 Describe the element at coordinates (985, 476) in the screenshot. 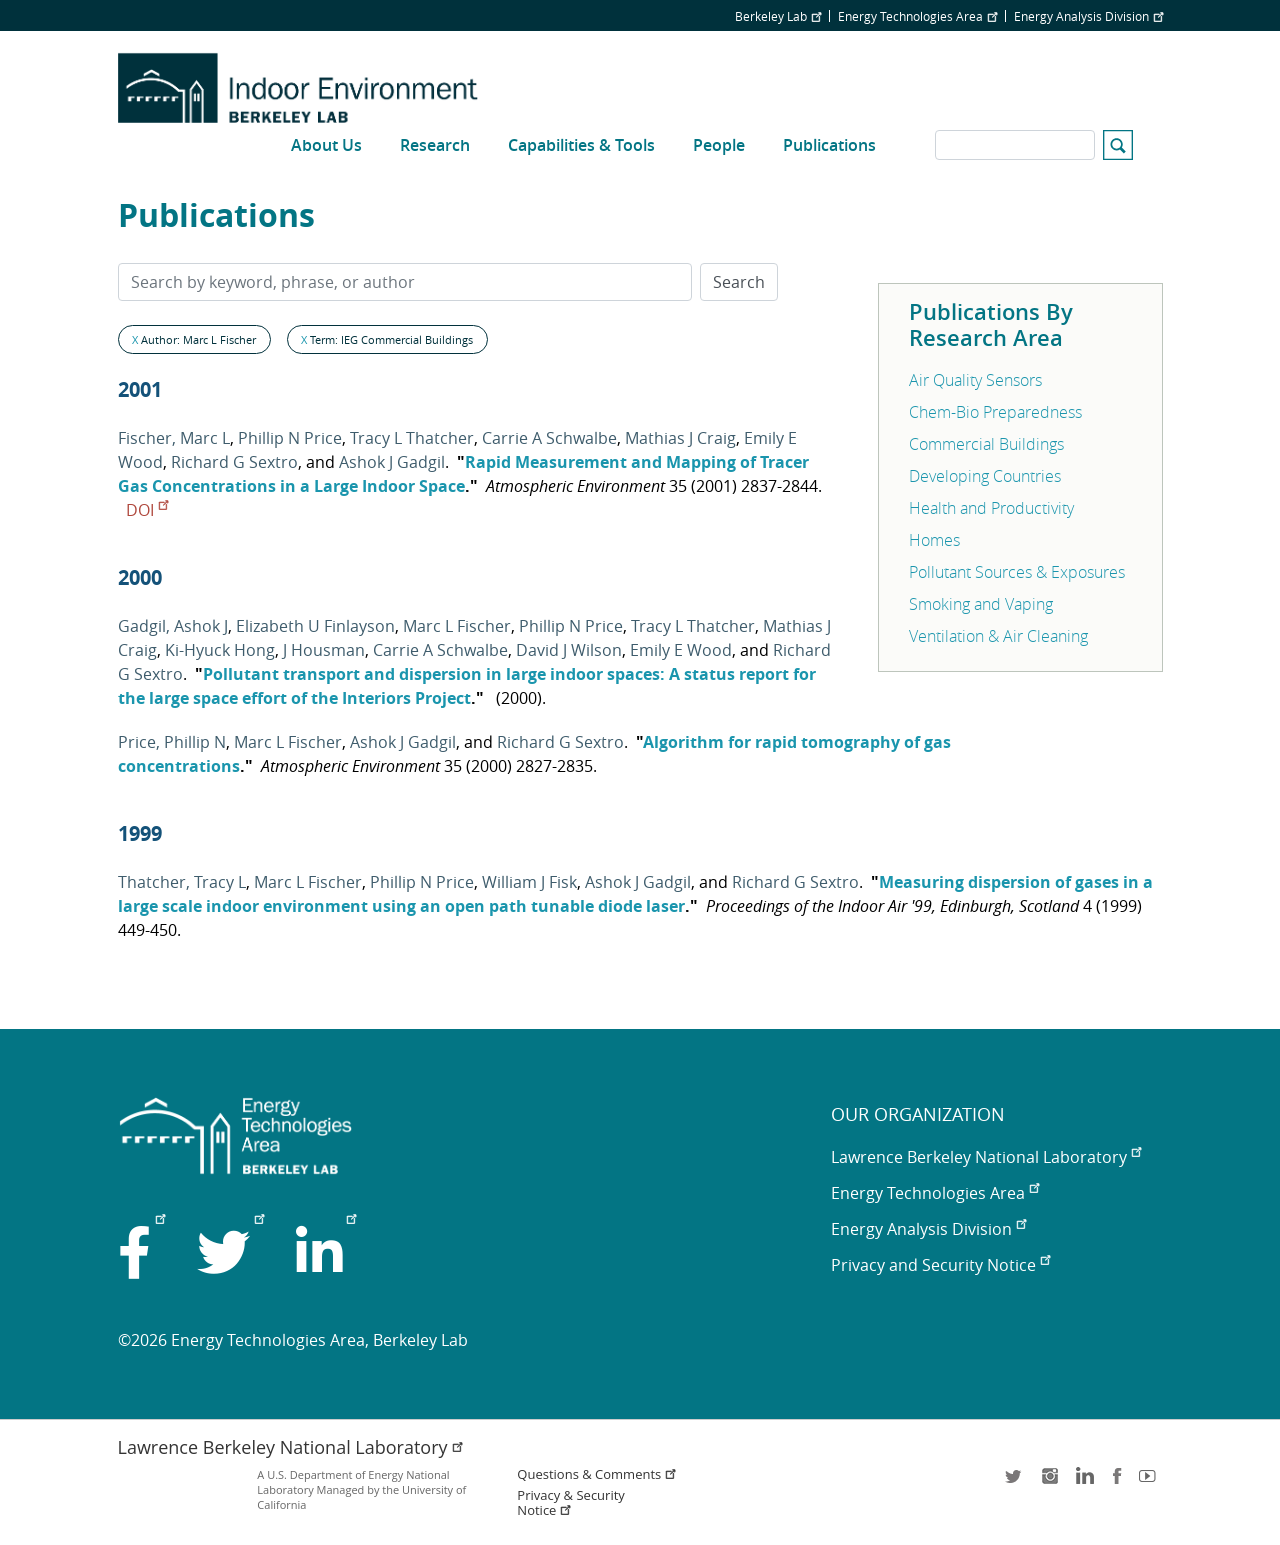

I see `Developing Countries` at that location.